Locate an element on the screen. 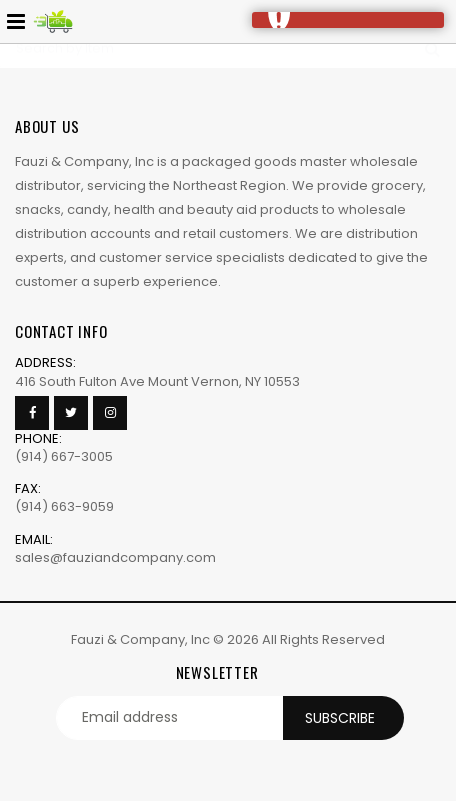  sales@fauziandcompany.com is located at coordinates (115, 557).